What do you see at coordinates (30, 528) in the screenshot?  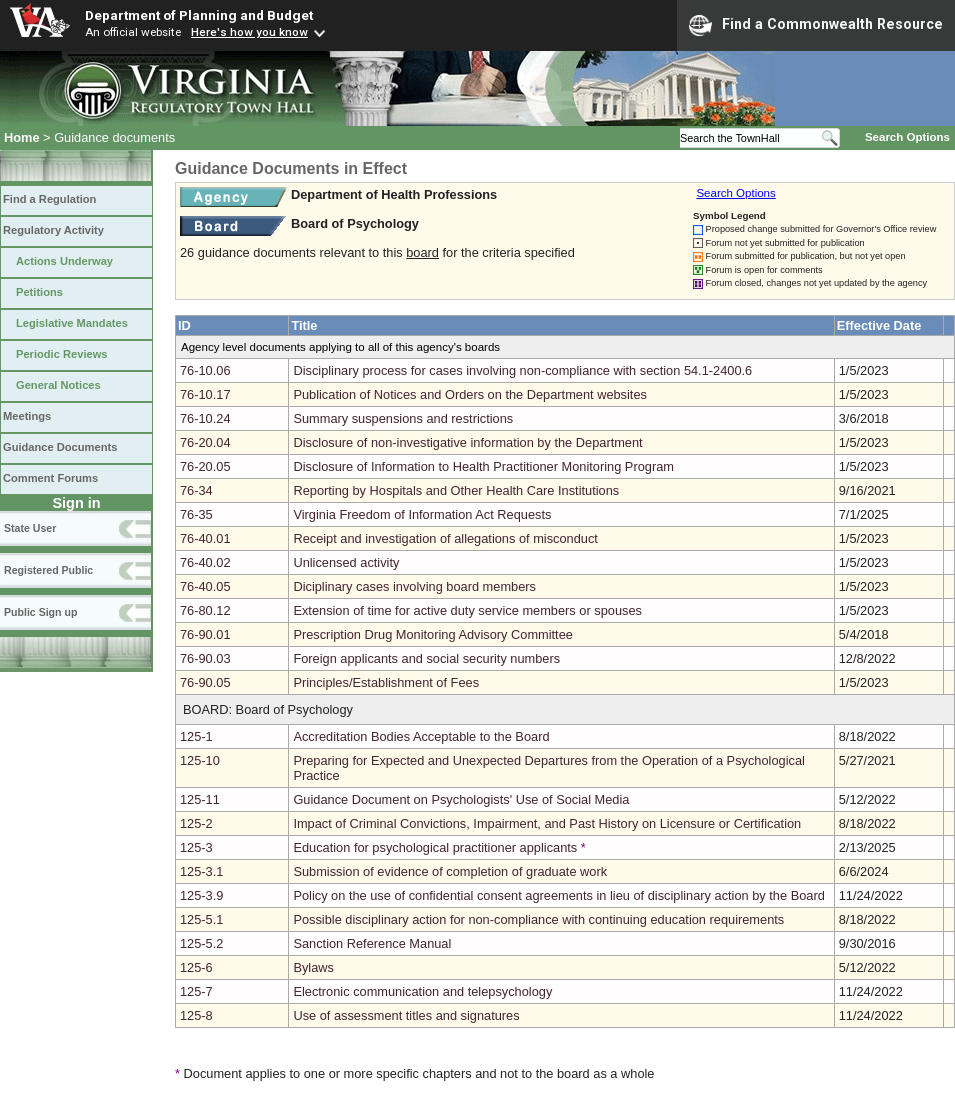 I see `State User` at bounding box center [30, 528].